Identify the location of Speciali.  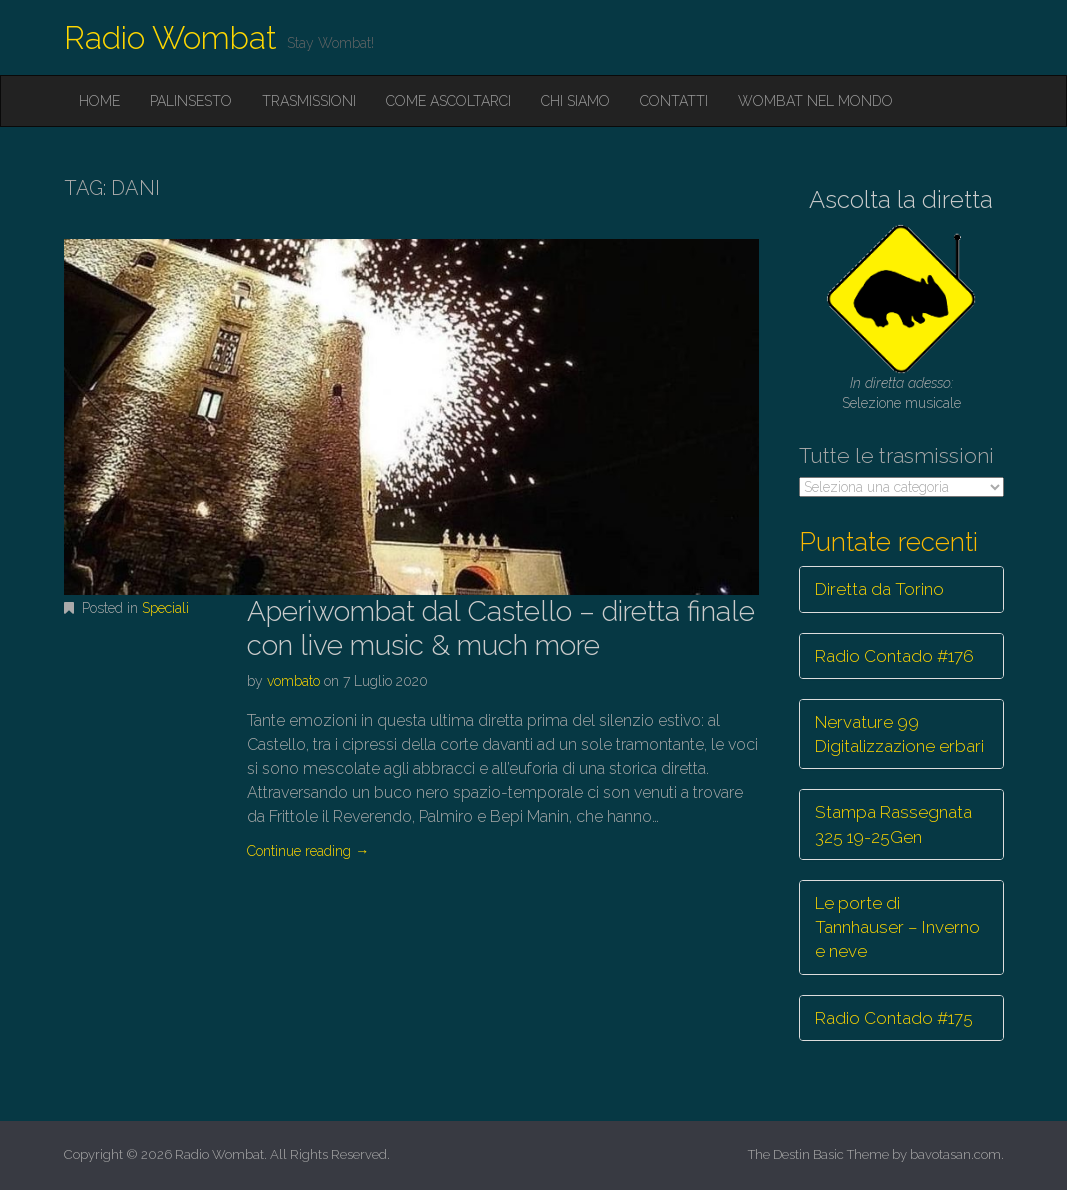
(165, 608).